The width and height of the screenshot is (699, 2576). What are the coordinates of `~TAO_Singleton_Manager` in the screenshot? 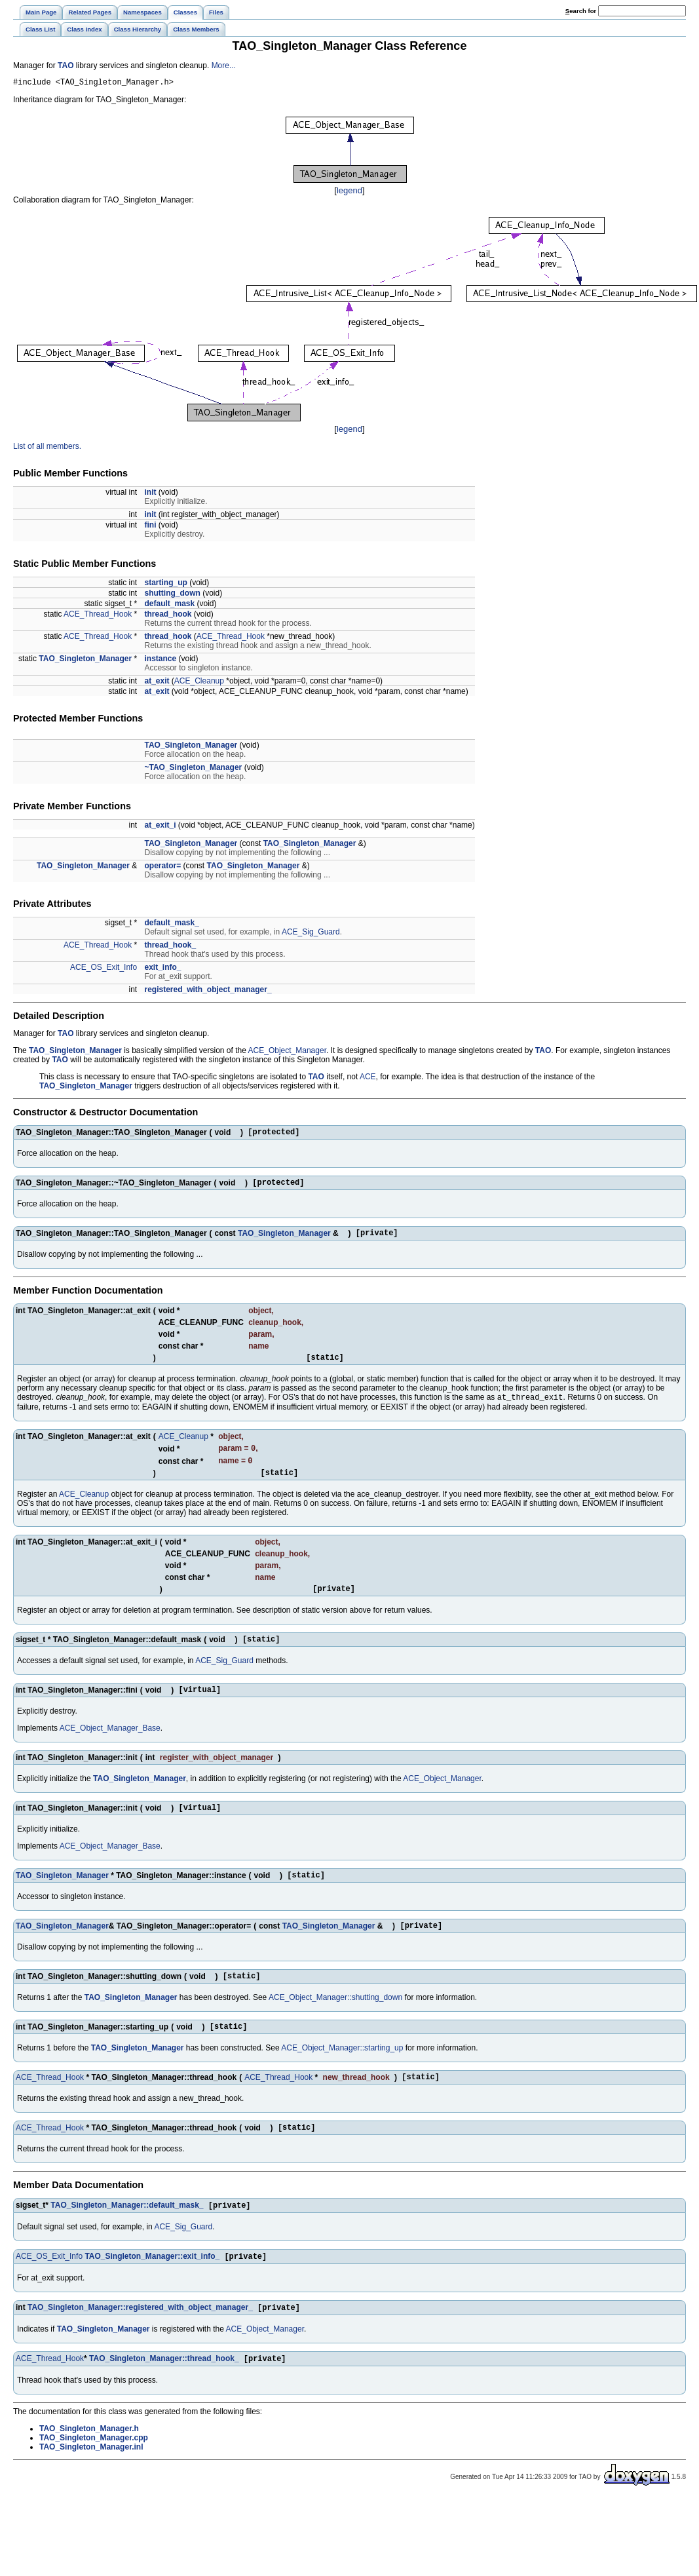 It's located at (193, 769).